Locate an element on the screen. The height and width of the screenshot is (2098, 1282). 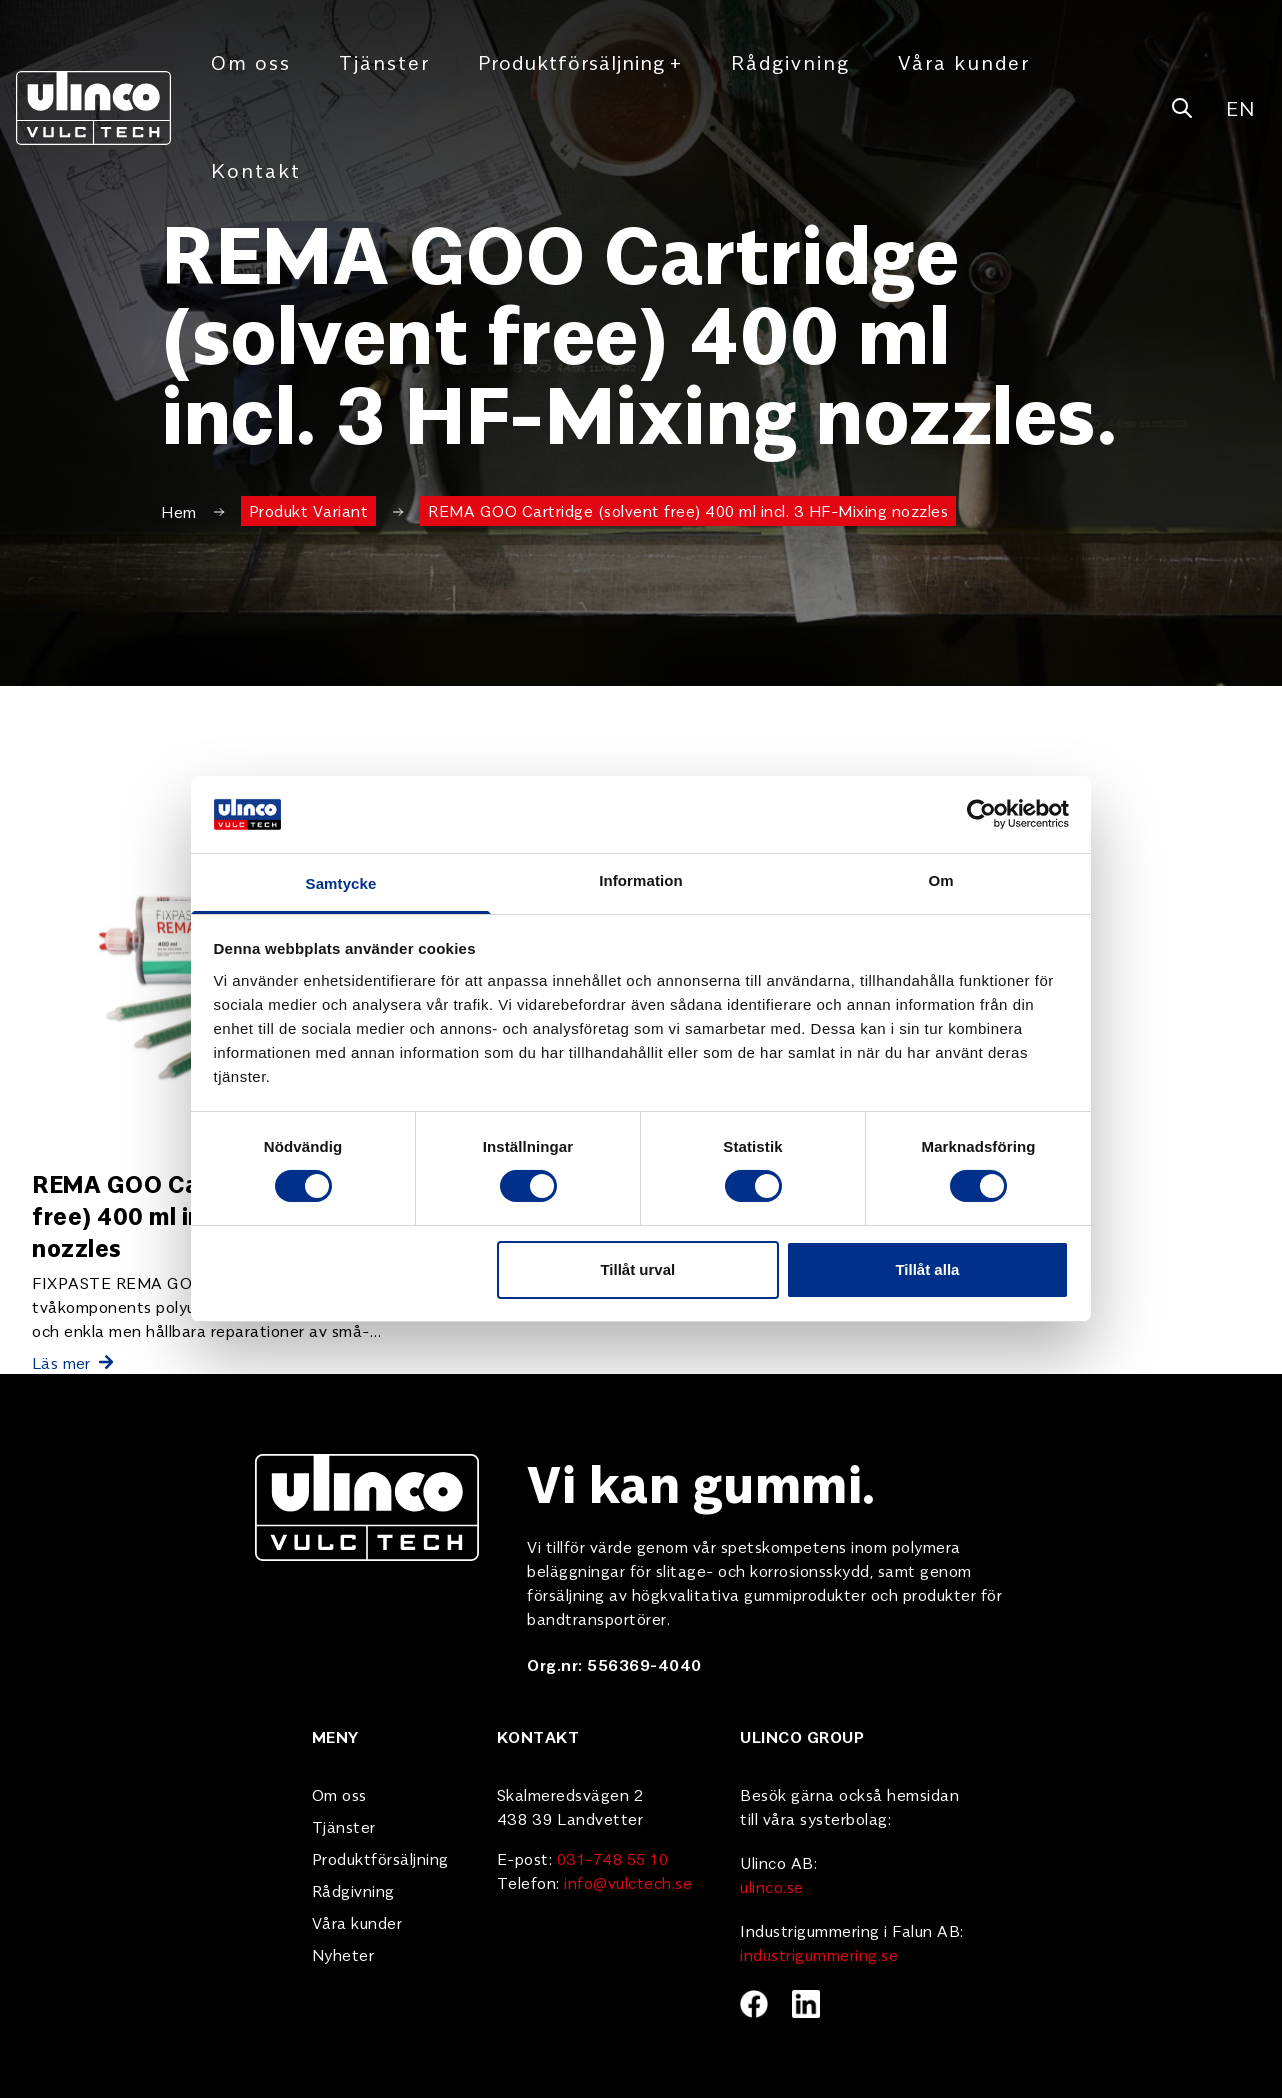
Tillåt alla is located at coordinates (927, 1269).